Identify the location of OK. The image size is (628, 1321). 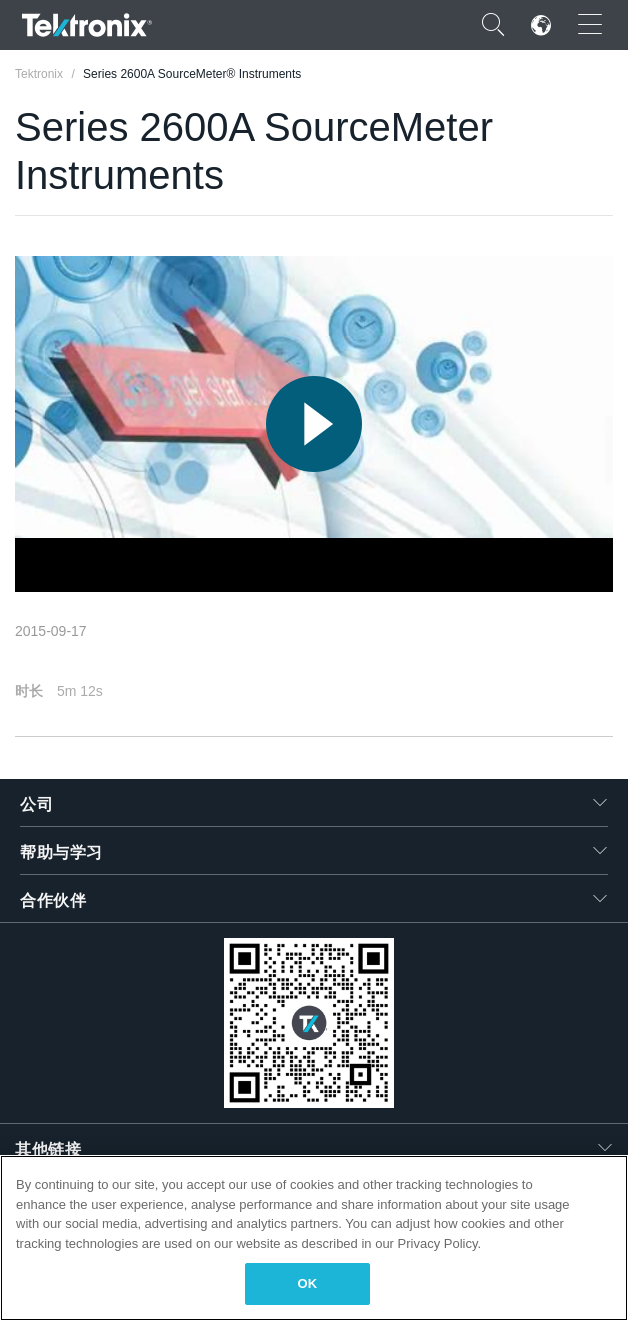
(308, 1283).